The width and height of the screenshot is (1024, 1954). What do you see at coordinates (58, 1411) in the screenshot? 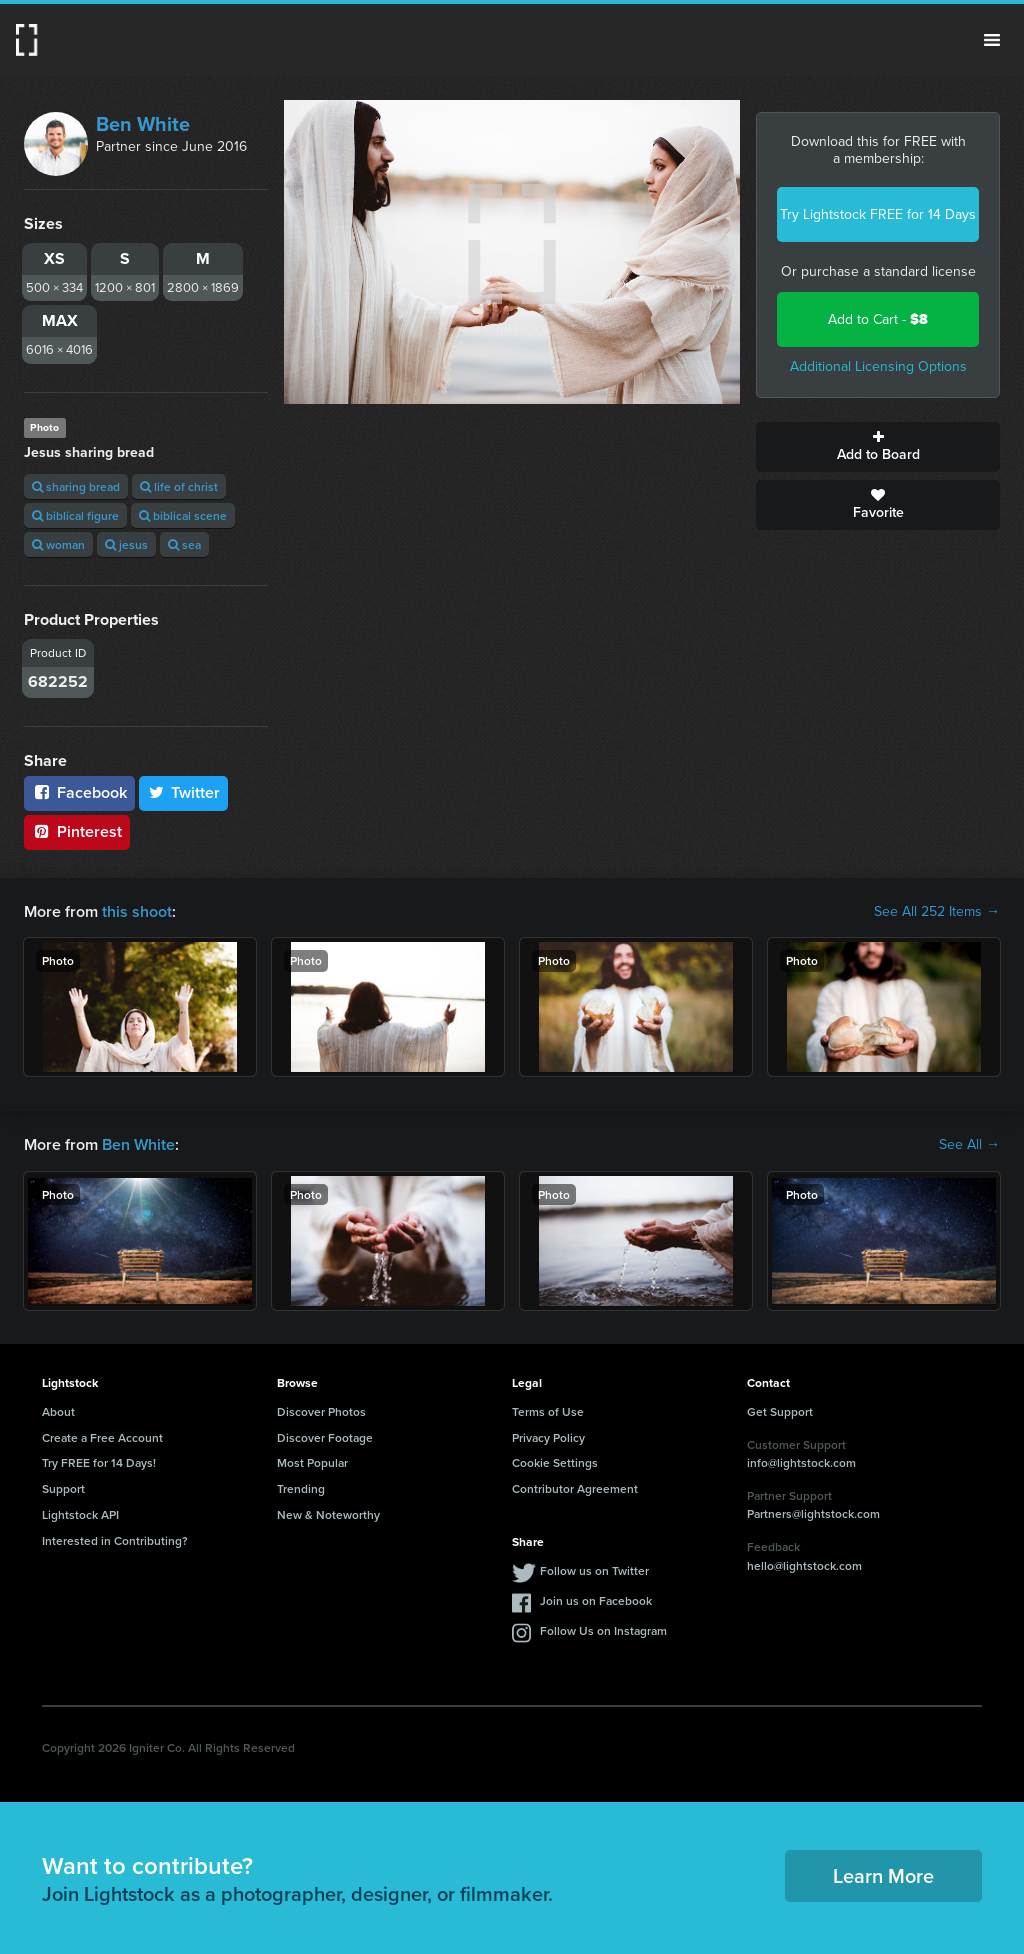
I see `About` at bounding box center [58, 1411].